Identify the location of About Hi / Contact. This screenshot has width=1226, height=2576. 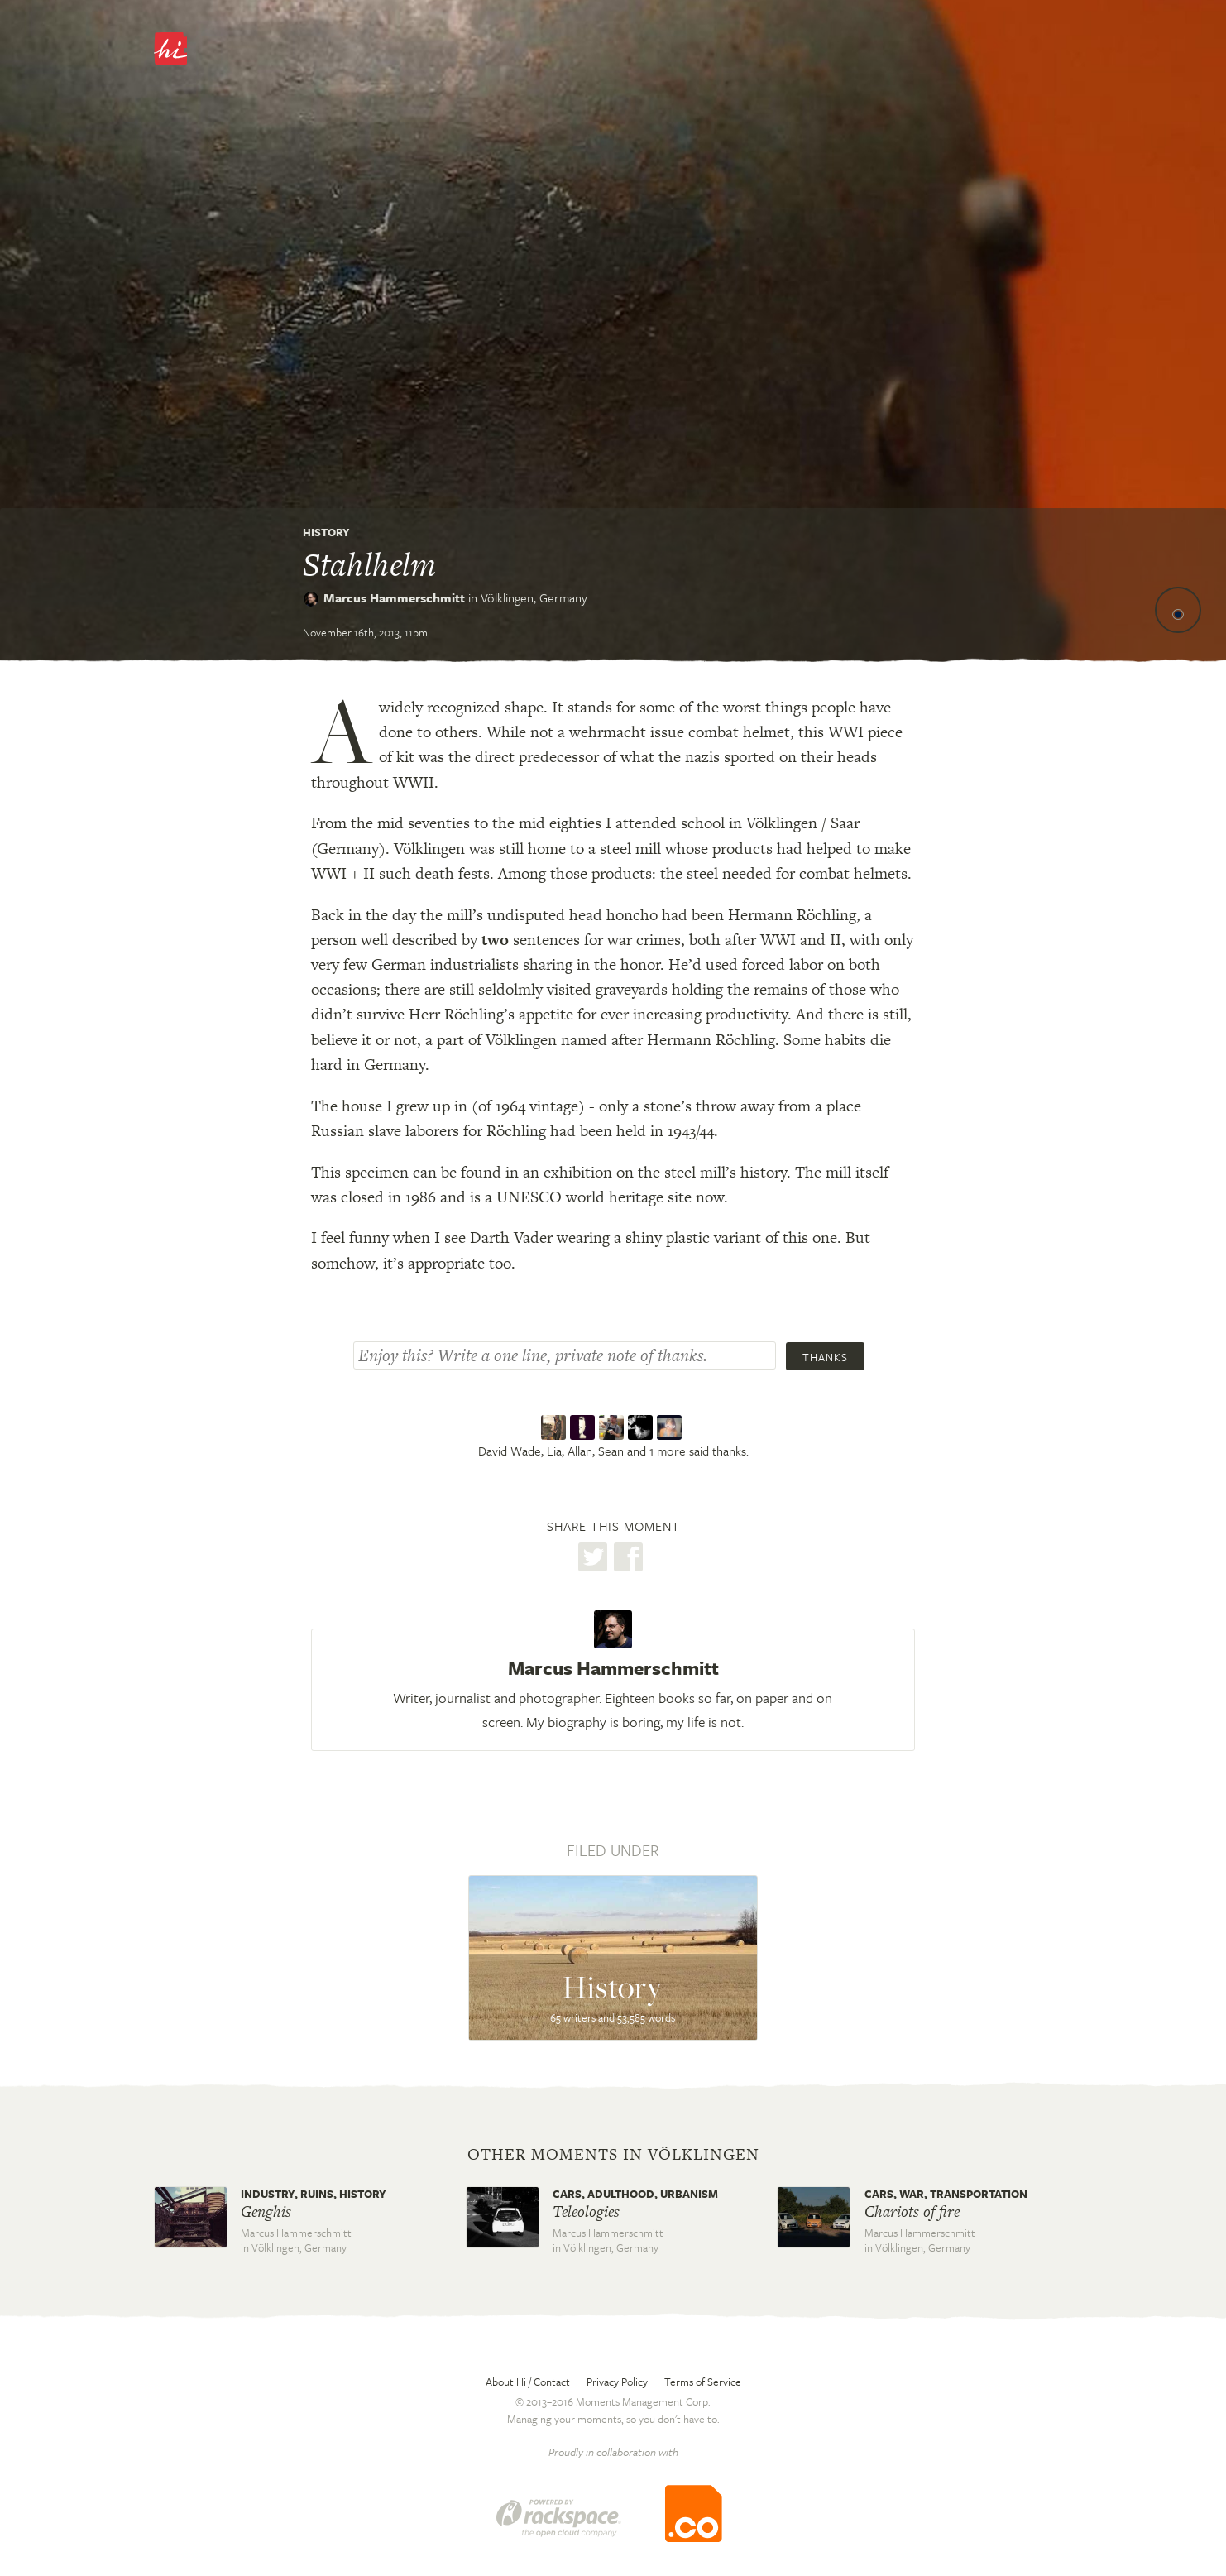
(528, 2381).